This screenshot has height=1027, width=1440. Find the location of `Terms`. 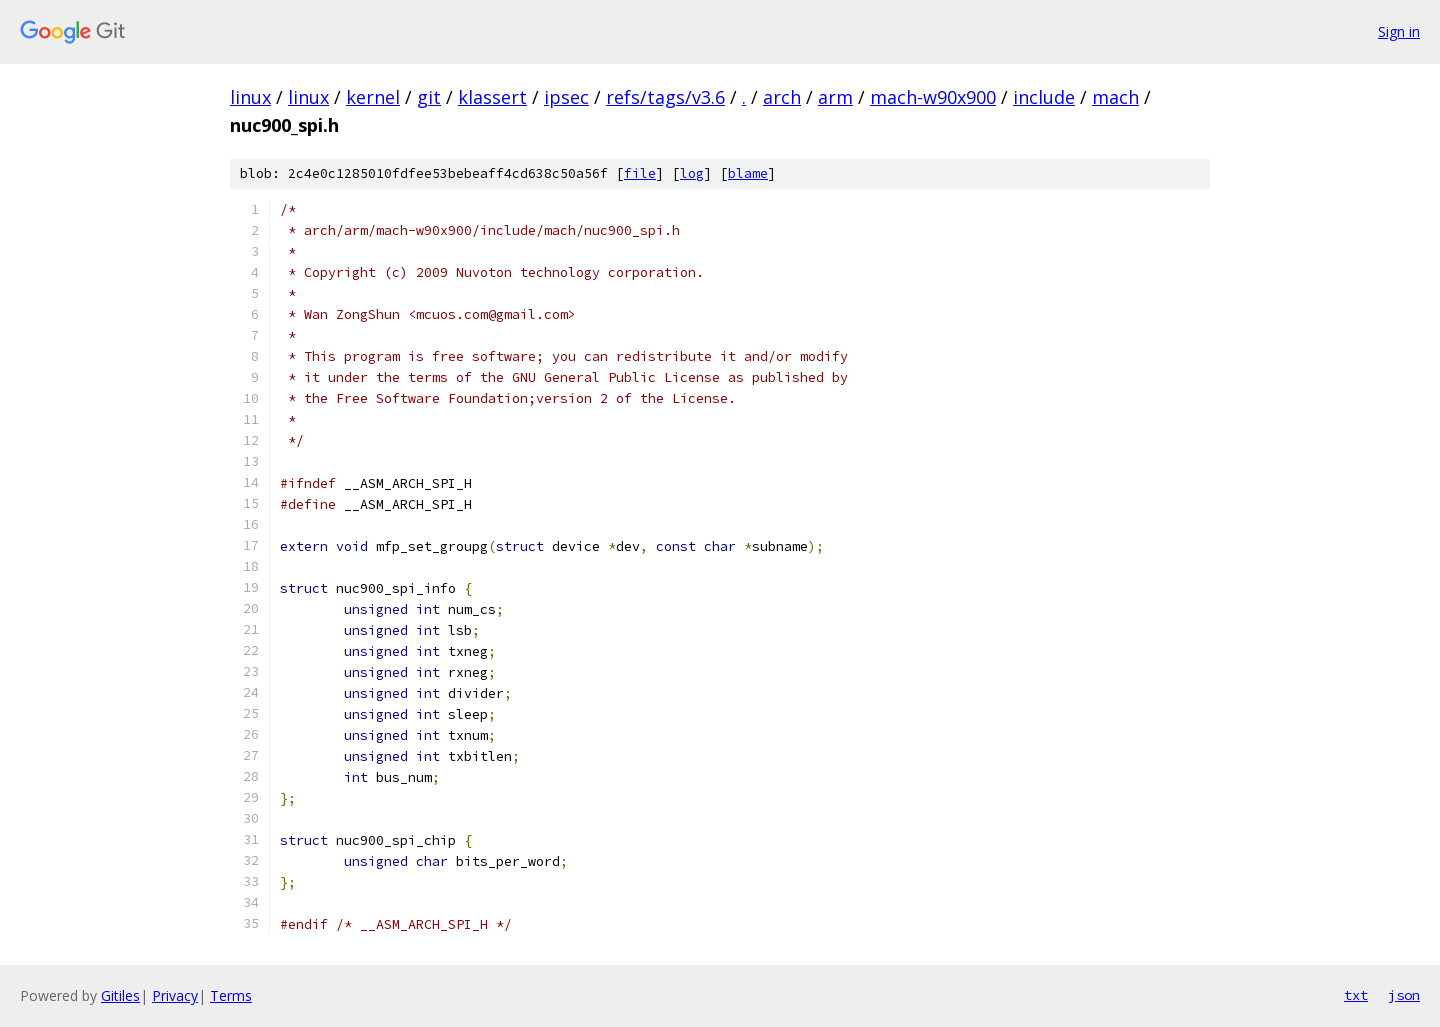

Terms is located at coordinates (231, 995).